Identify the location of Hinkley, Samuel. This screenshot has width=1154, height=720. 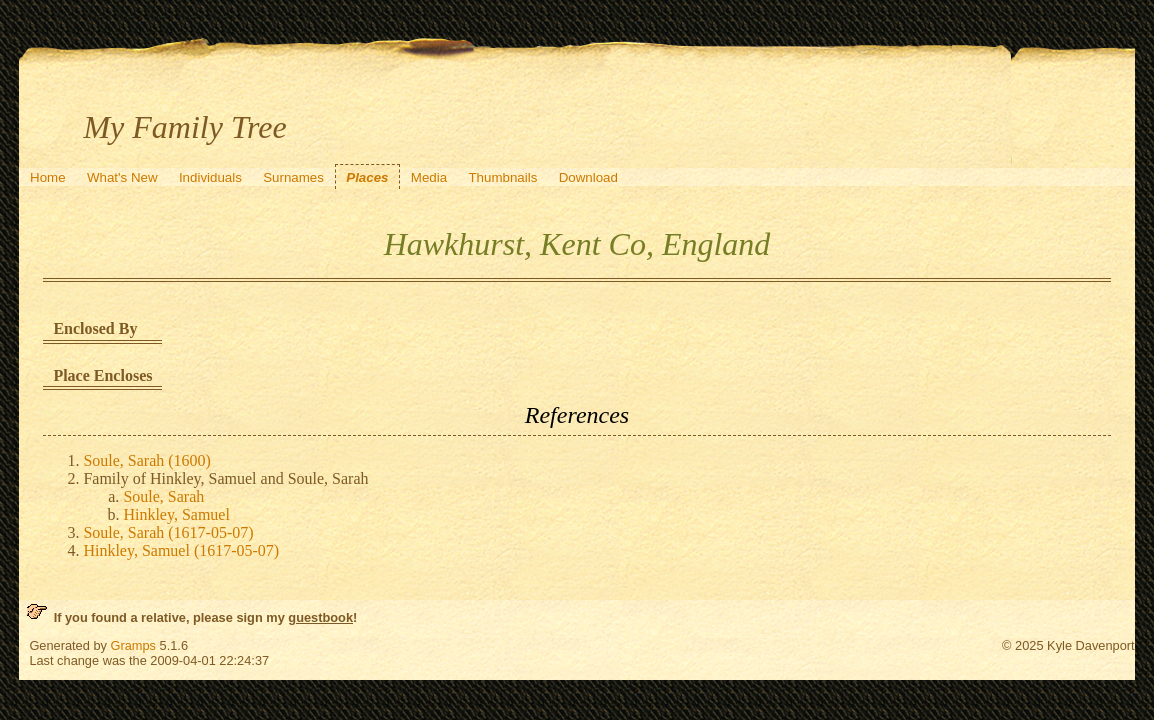
(176, 514).